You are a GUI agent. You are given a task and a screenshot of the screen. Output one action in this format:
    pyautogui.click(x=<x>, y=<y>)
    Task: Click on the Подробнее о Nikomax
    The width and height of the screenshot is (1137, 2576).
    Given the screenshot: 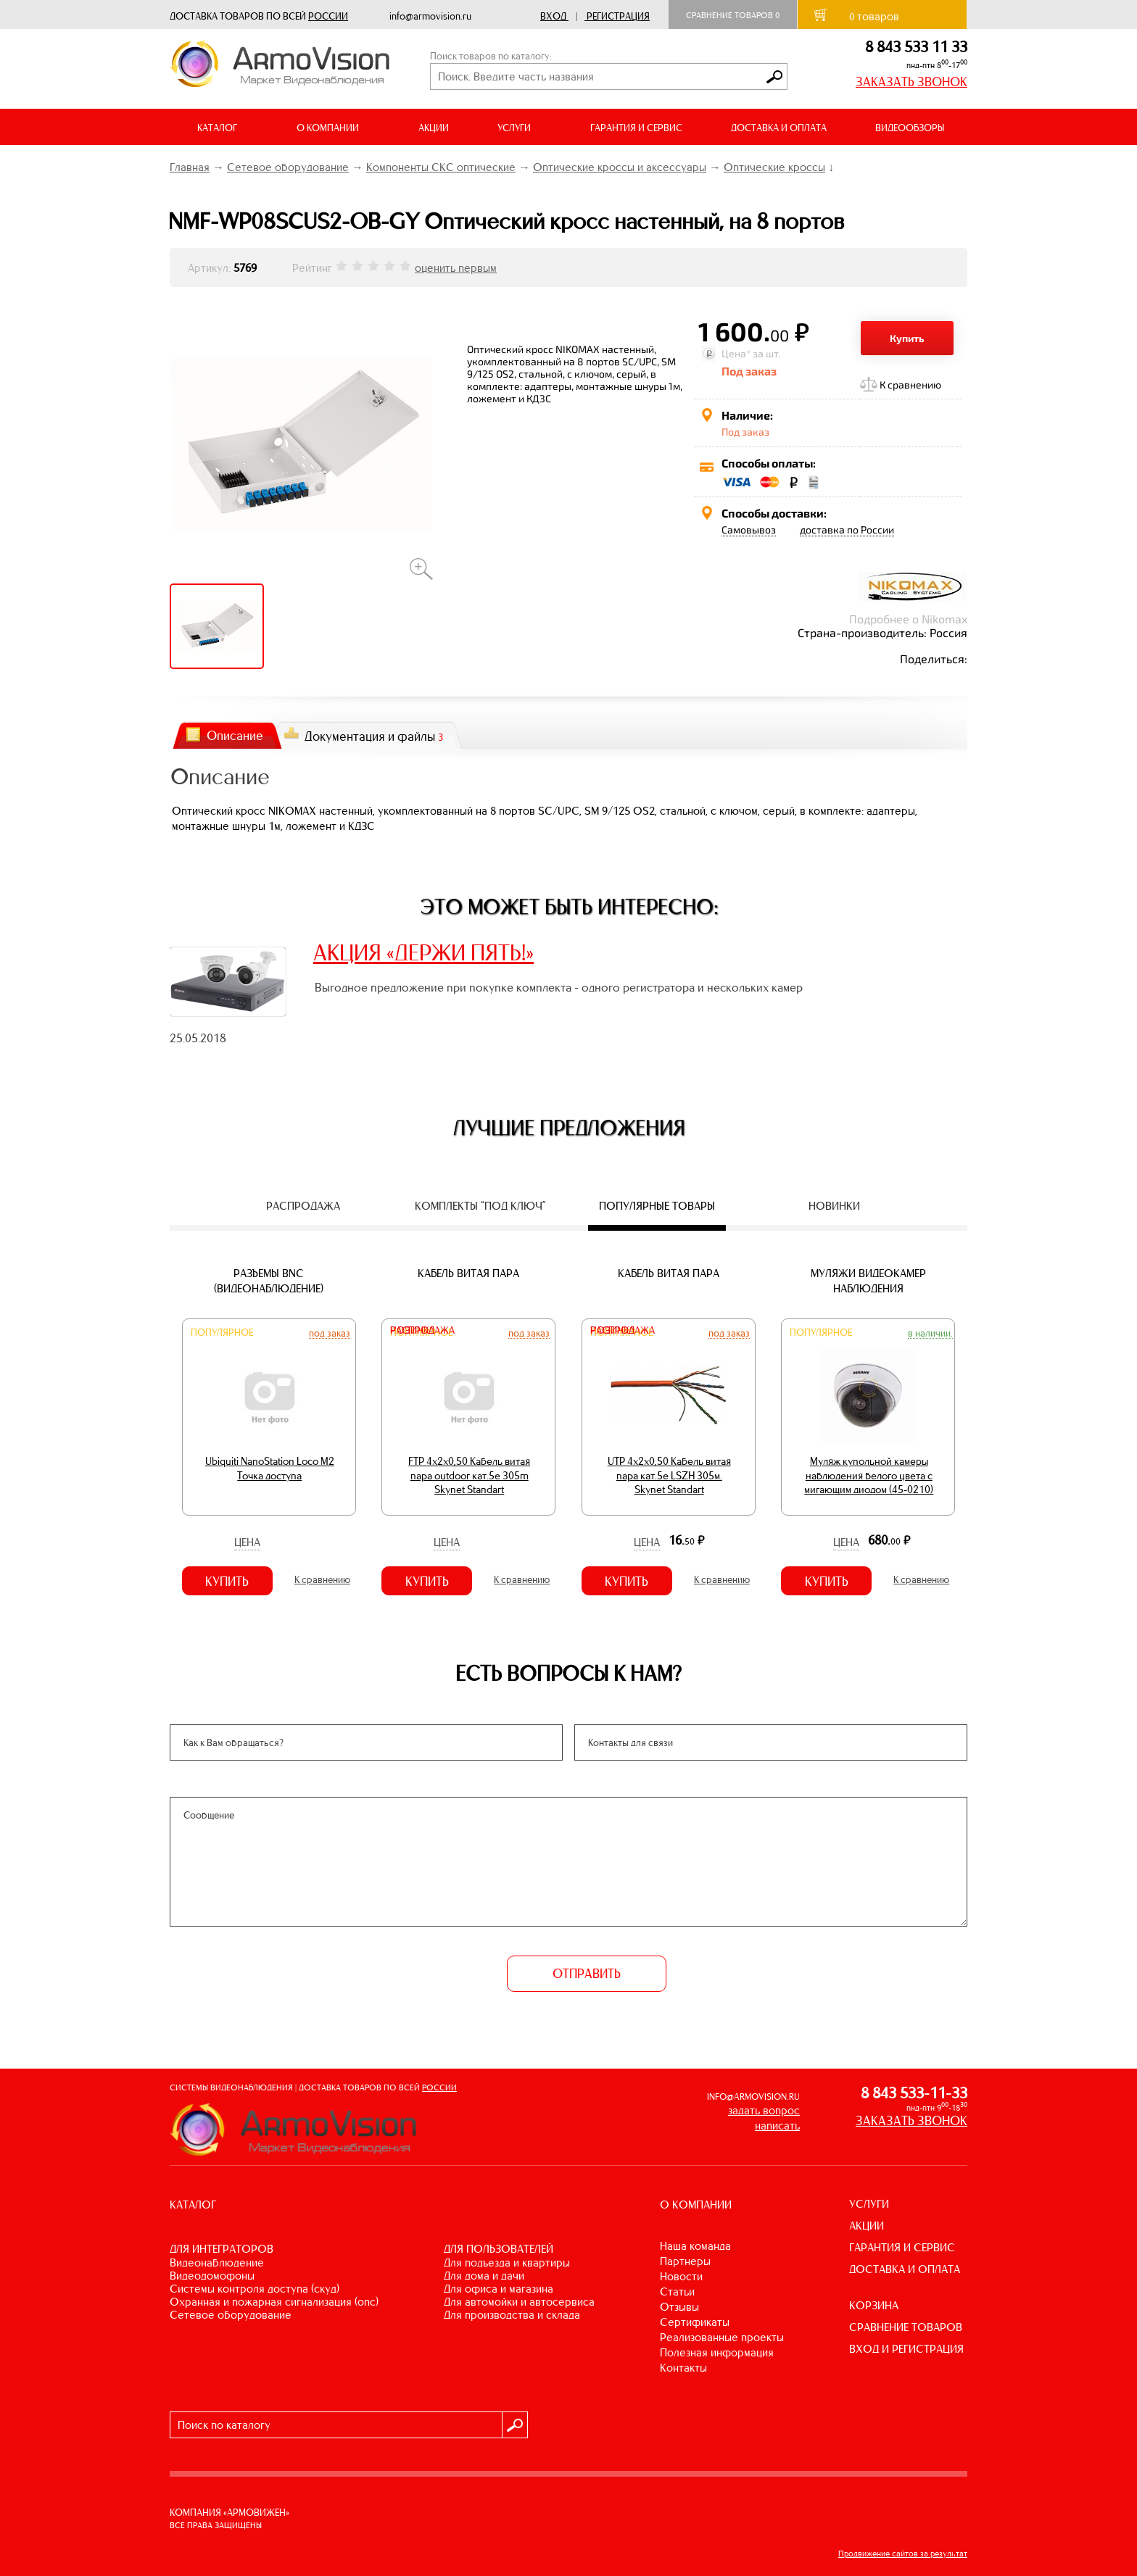 What is the action you would take?
    pyautogui.click(x=908, y=619)
    